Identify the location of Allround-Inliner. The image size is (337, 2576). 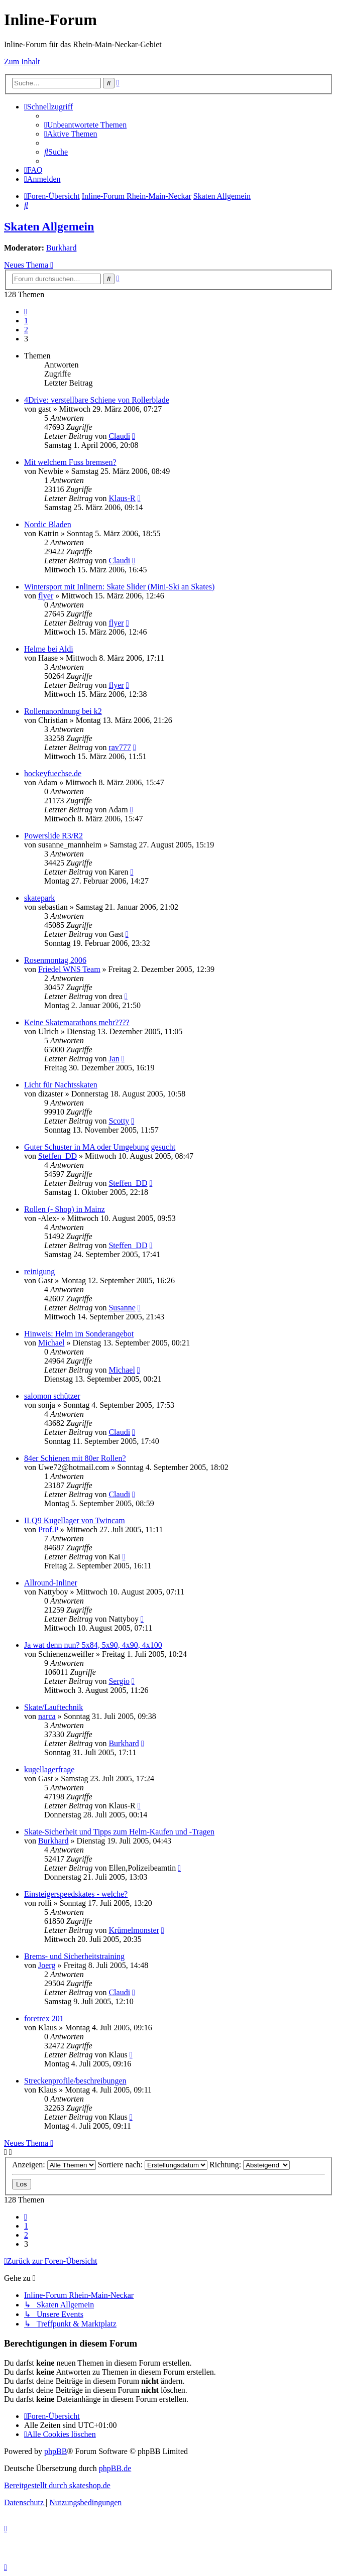
(50, 1582).